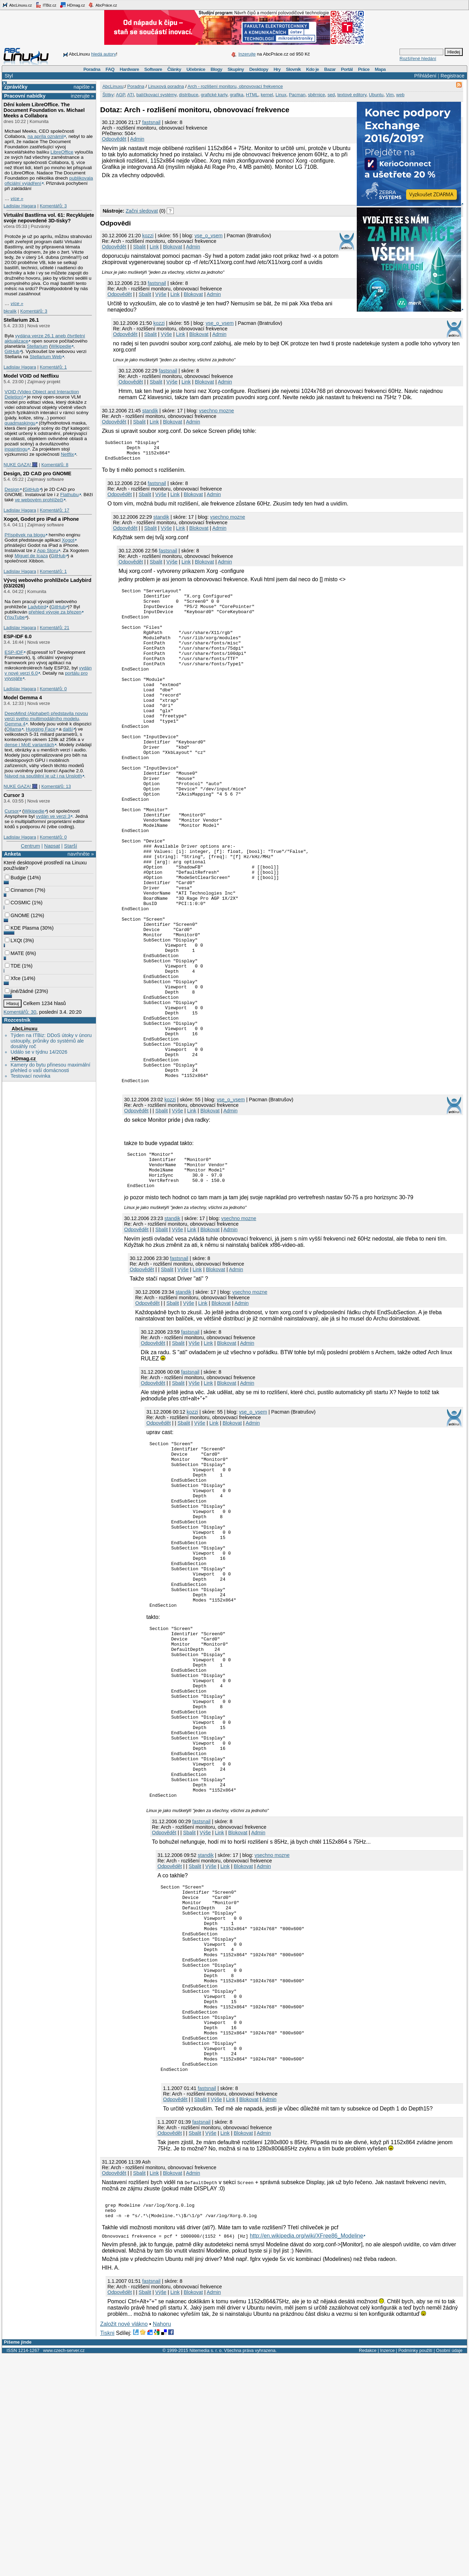 The image size is (469, 2576). What do you see at coordinates (258, 69) in the screenshot?
I see `Desktopy` at bounding box center [258, 69].